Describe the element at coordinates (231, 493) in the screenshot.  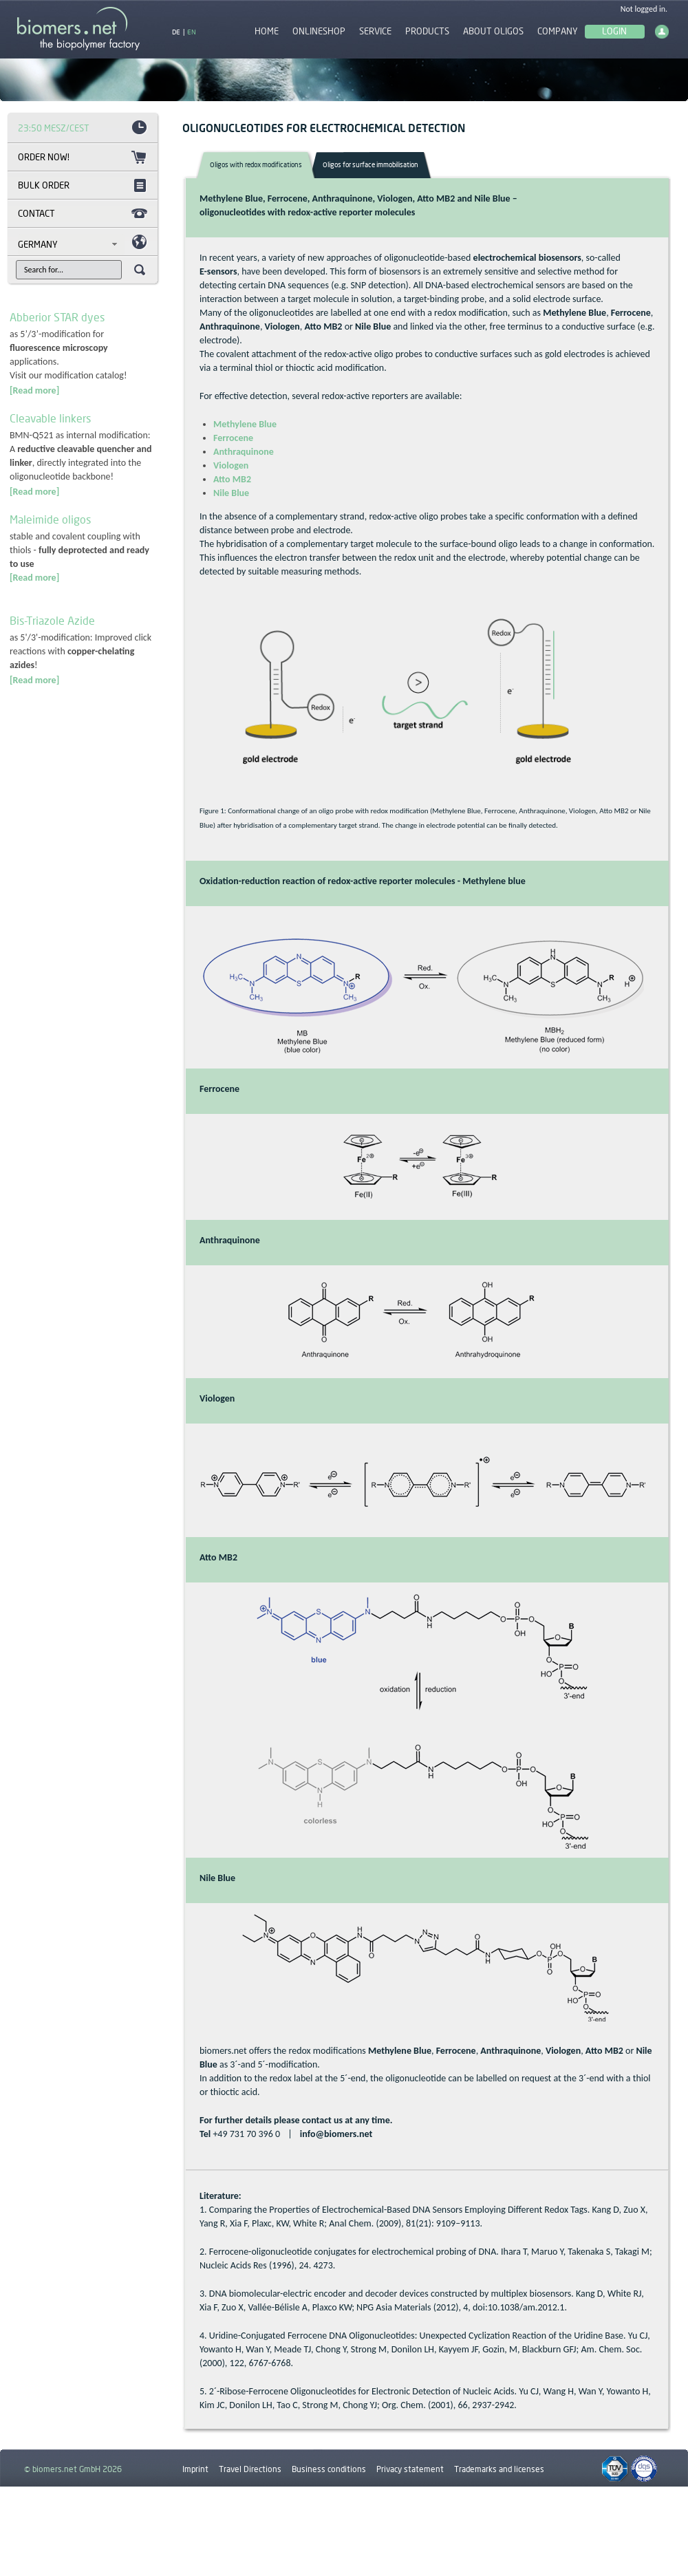
I see `Nile Blue` at that location.